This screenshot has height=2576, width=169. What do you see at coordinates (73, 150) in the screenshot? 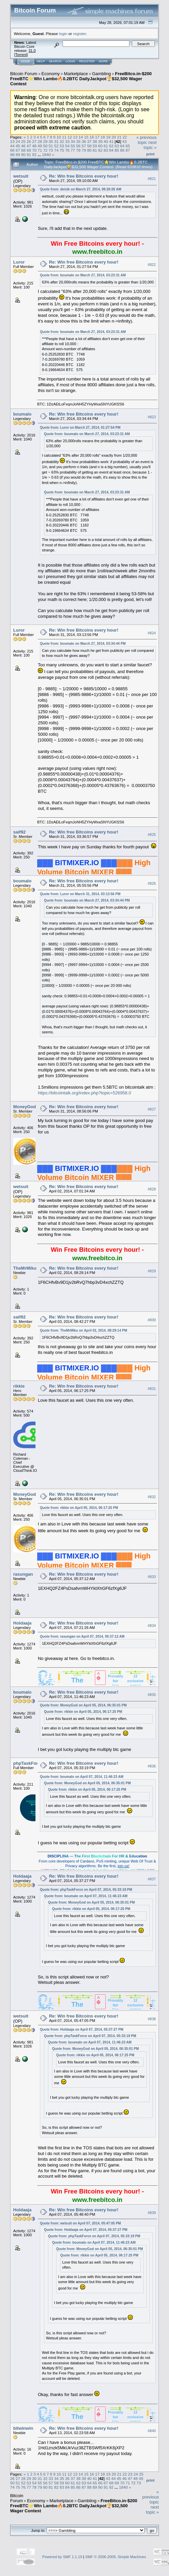
I see `77` at bounding box center [73, 150].